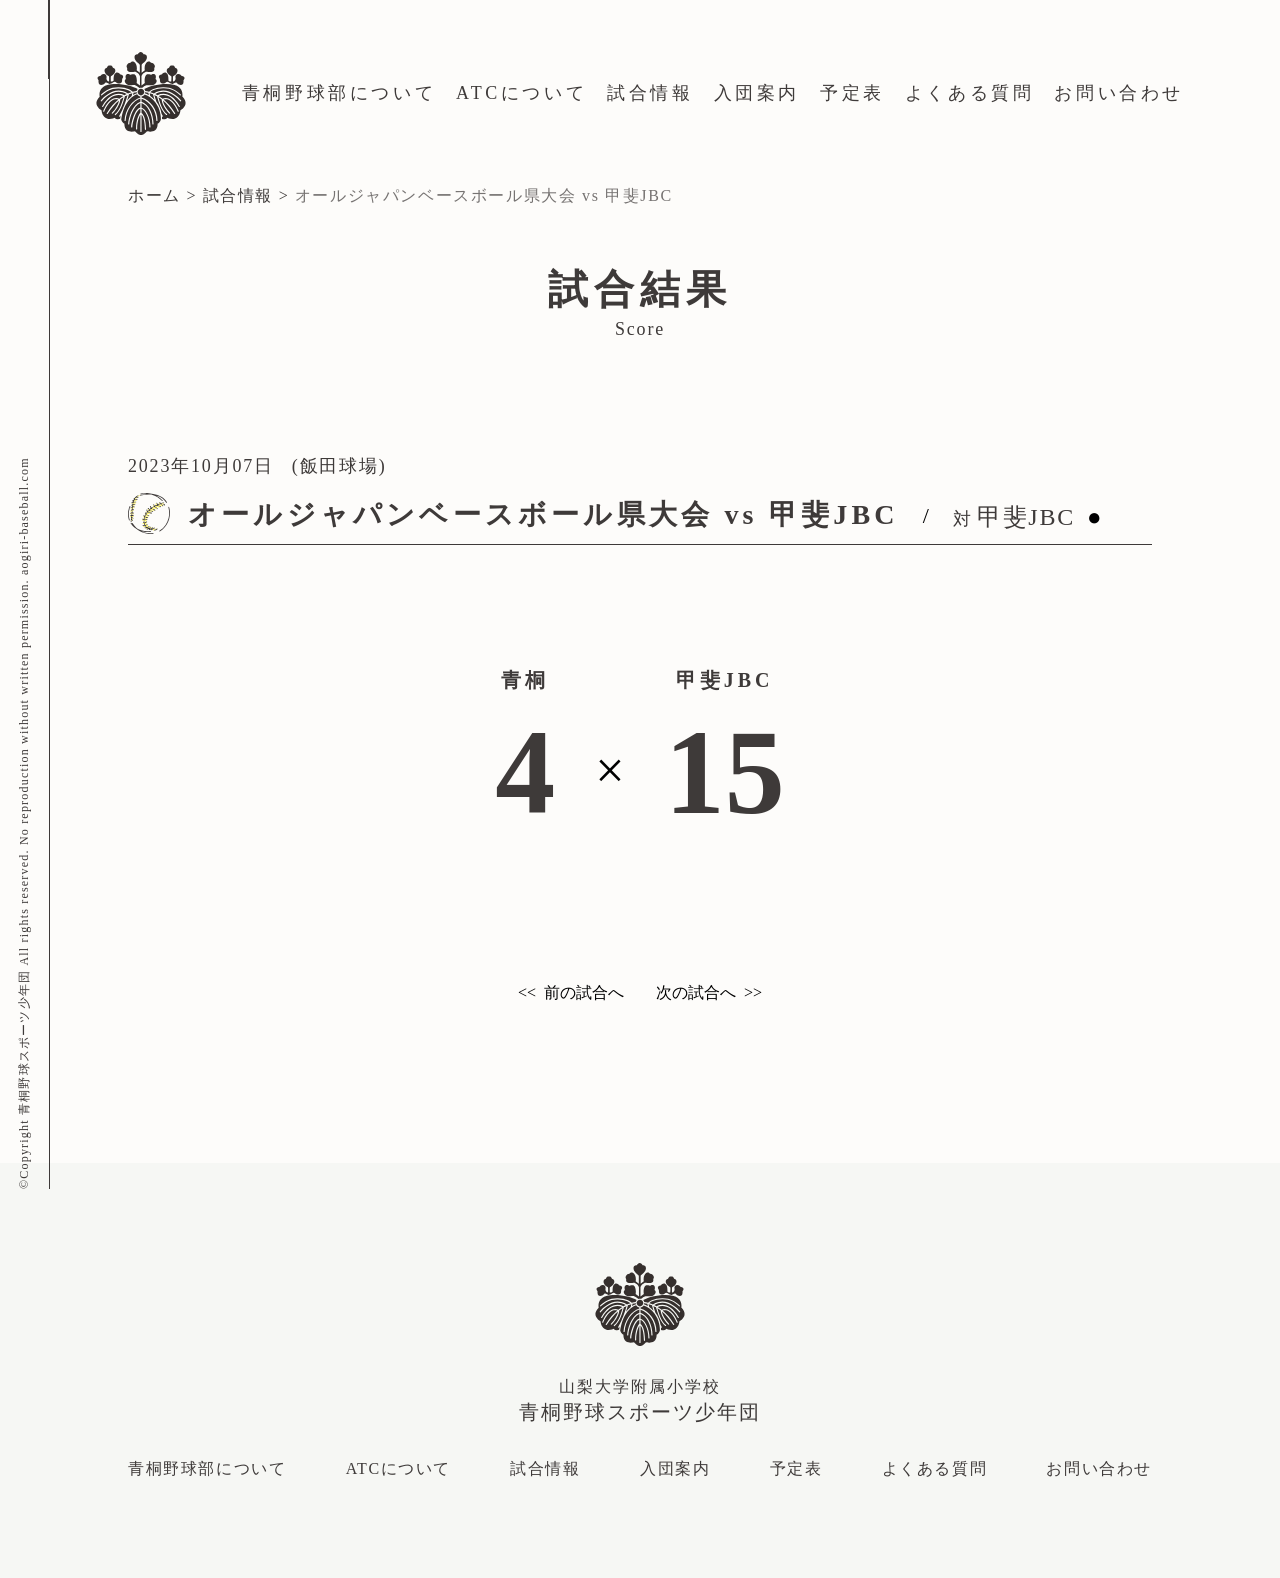 The width and height of the screenshot is (1280, 1578). What do you see at coordinates (852, 93) in the screenshot?
I see `予定表` at bounding box center [852, 93].